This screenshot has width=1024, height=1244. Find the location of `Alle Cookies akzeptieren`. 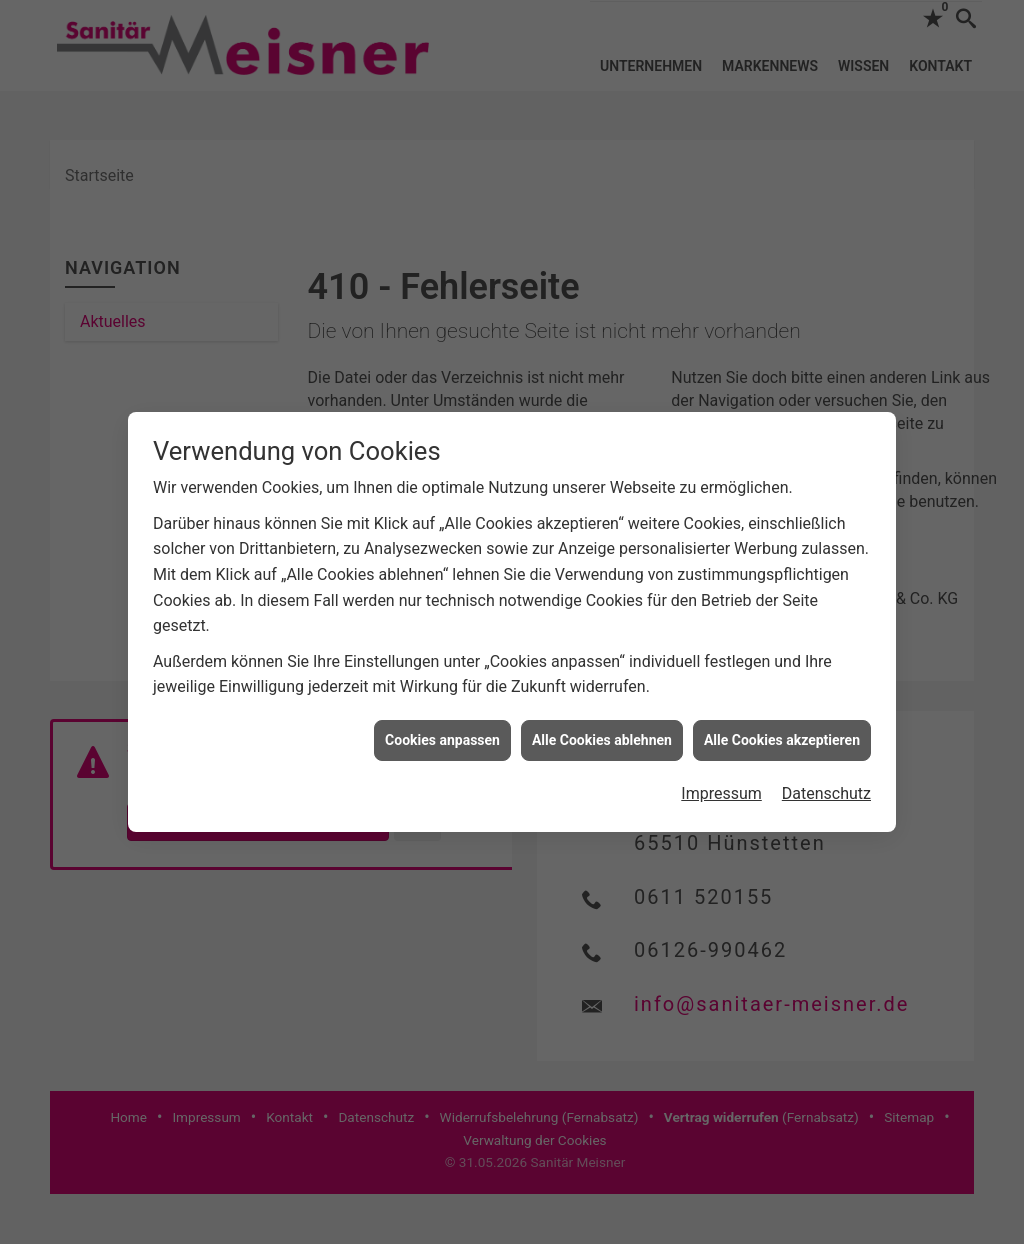

Alle Cookies akzeptieren is located at coordinates (782, 740).